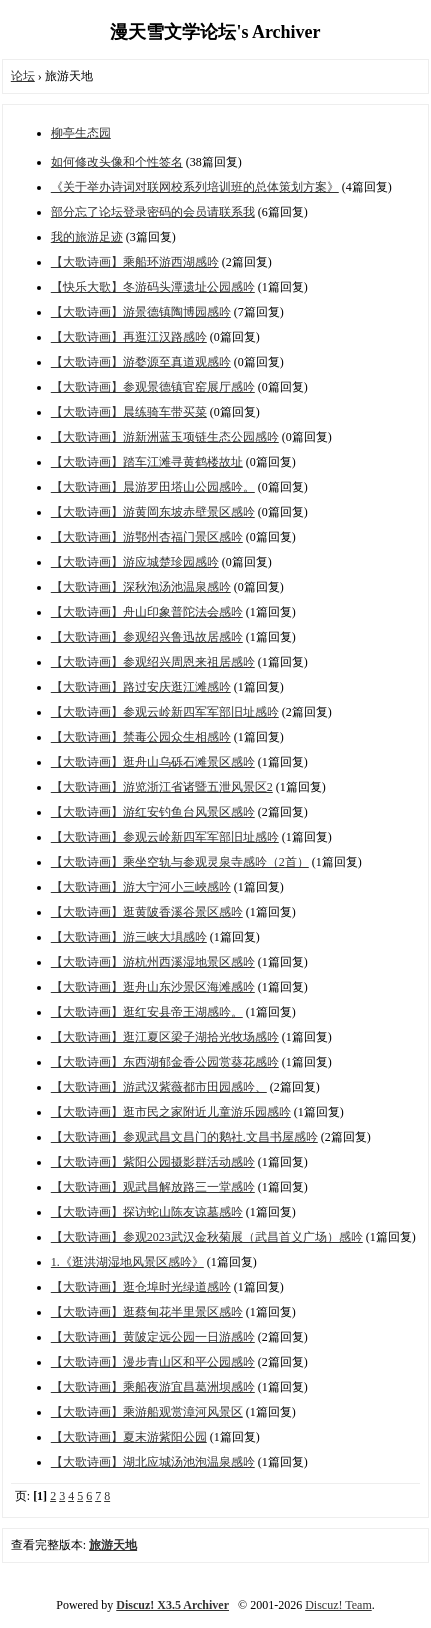  I want to click on 【大歌诗画】黄陂定远公园一日游感吟, so click(153, 1337).